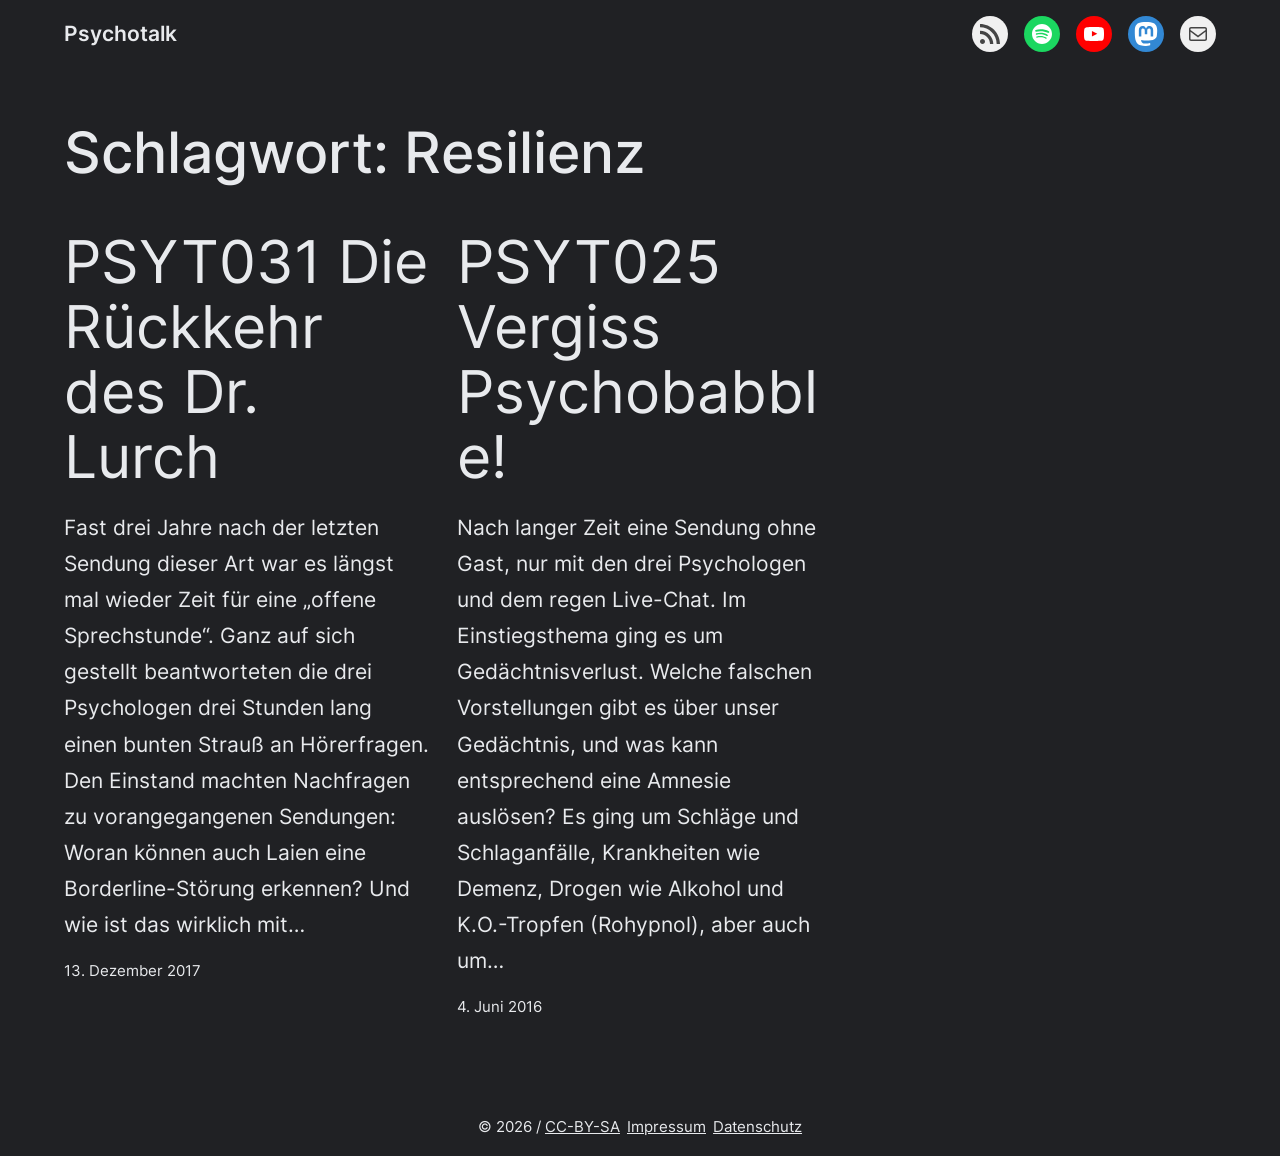  I want to click on 4. Juni 2016, so click(499, 1006).